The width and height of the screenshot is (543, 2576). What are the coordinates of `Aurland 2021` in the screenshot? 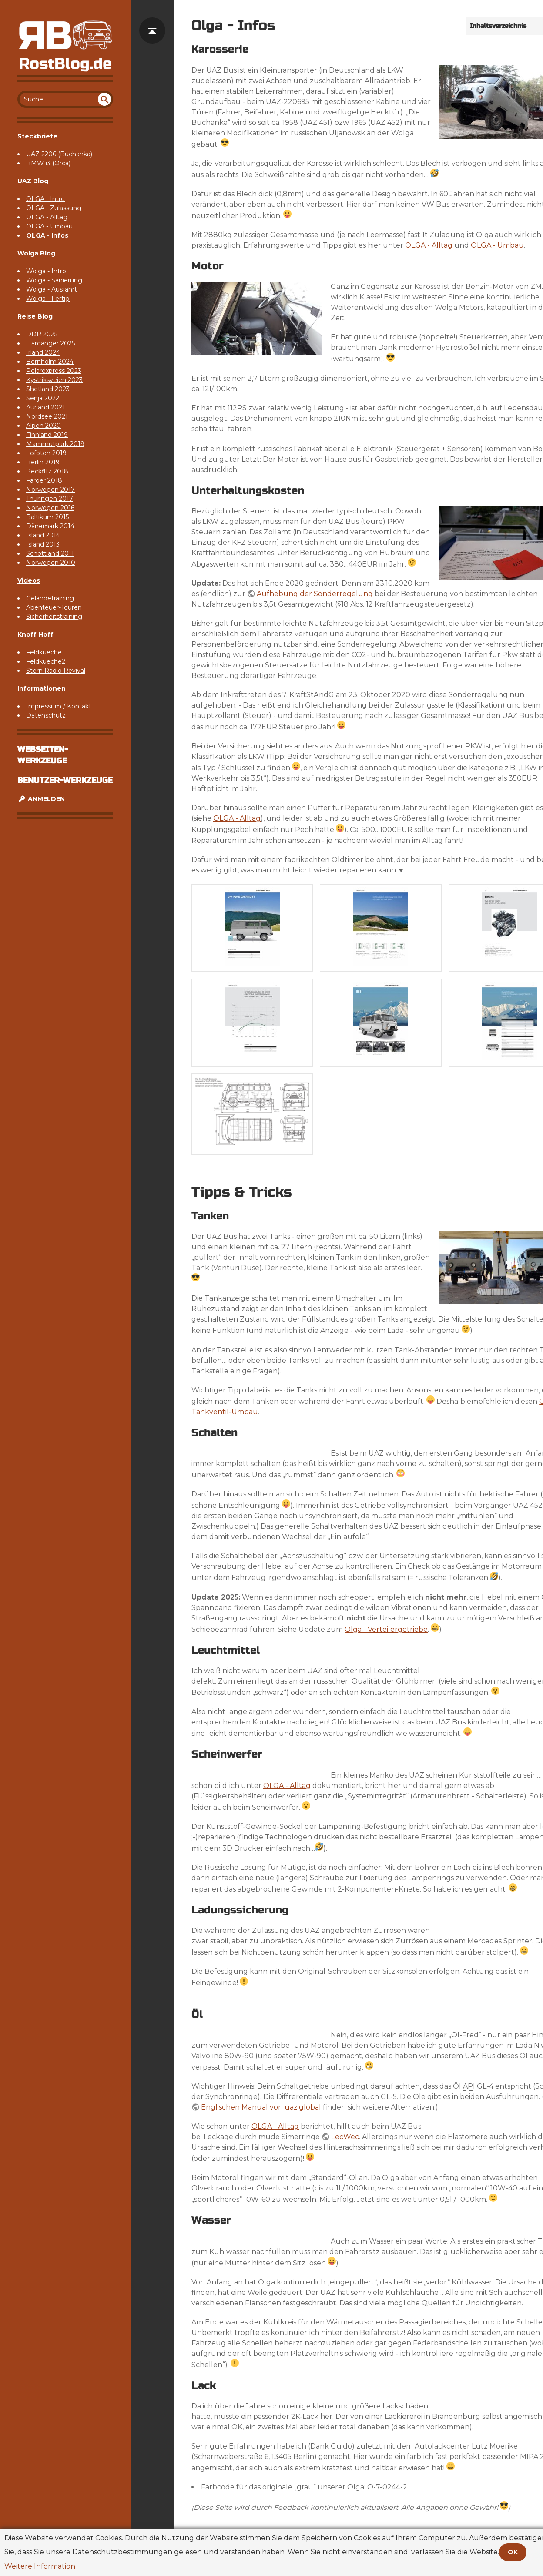 It's located at (45, 407).